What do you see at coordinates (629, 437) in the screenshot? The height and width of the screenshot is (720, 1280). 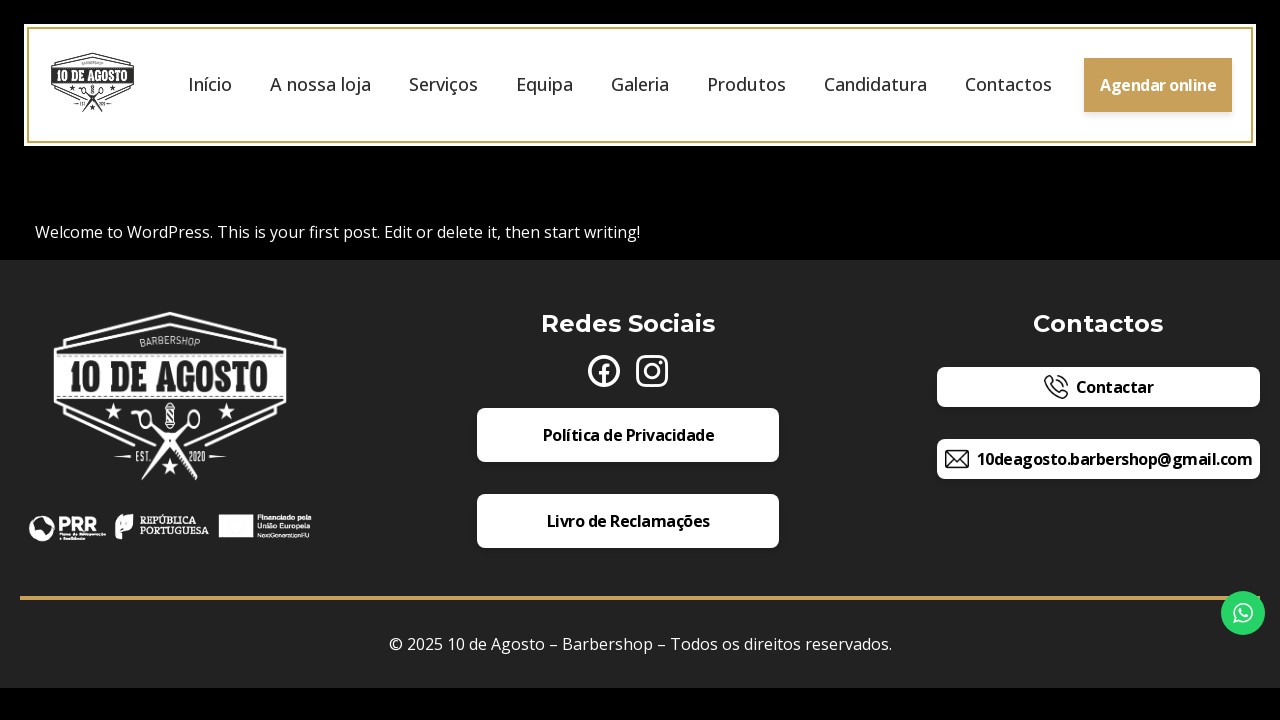 I see `Política de Privacidade` at bounding box center [629, 437].